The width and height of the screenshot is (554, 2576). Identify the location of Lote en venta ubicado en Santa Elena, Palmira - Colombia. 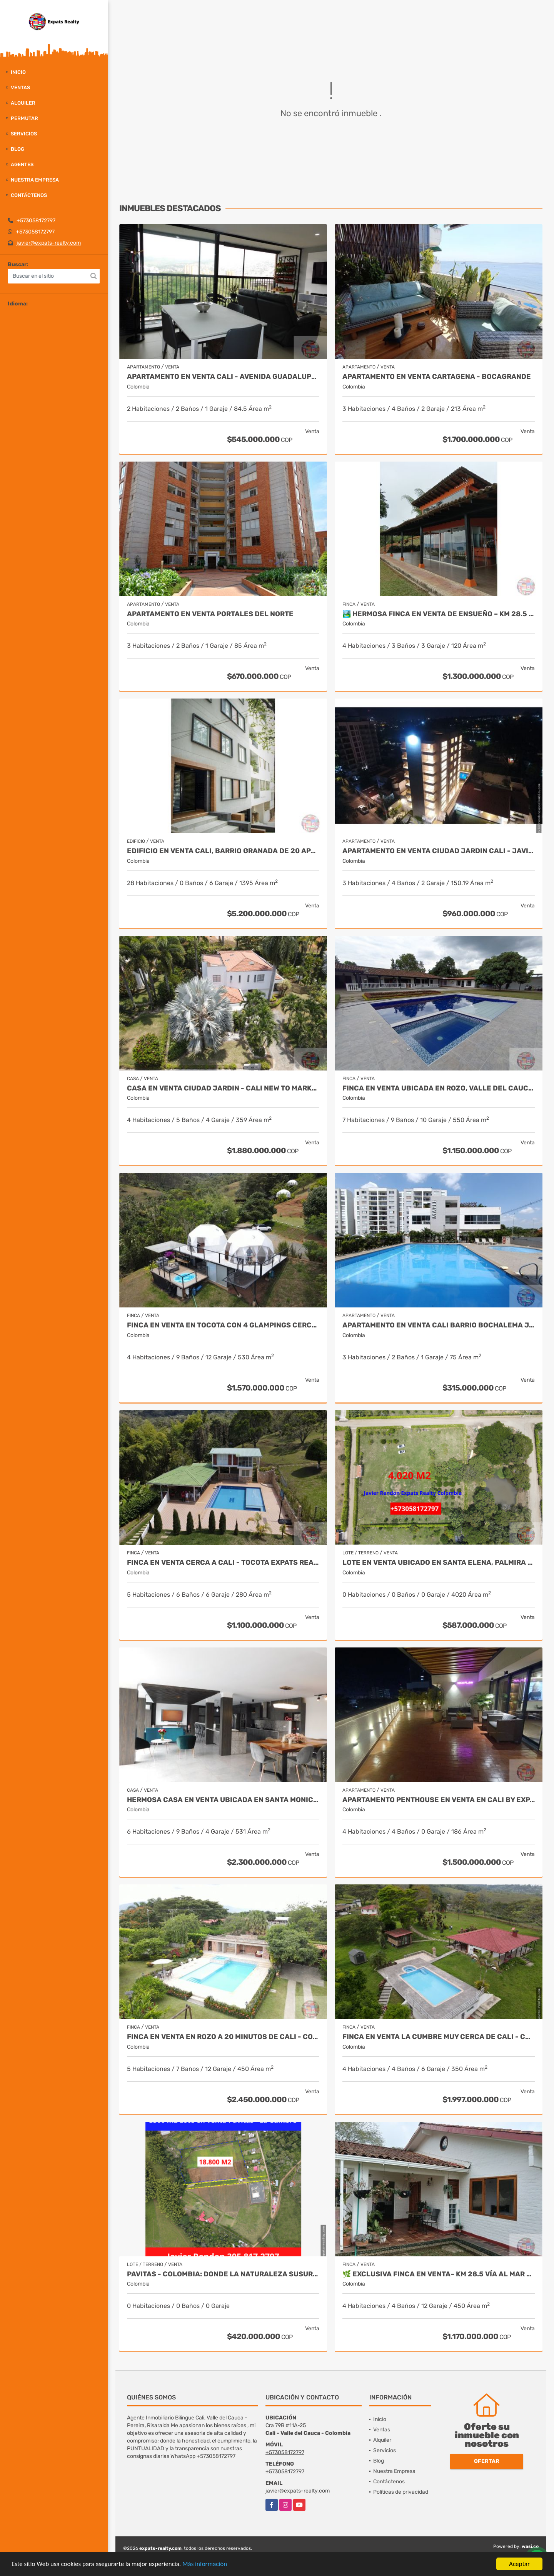
(438, 1563).